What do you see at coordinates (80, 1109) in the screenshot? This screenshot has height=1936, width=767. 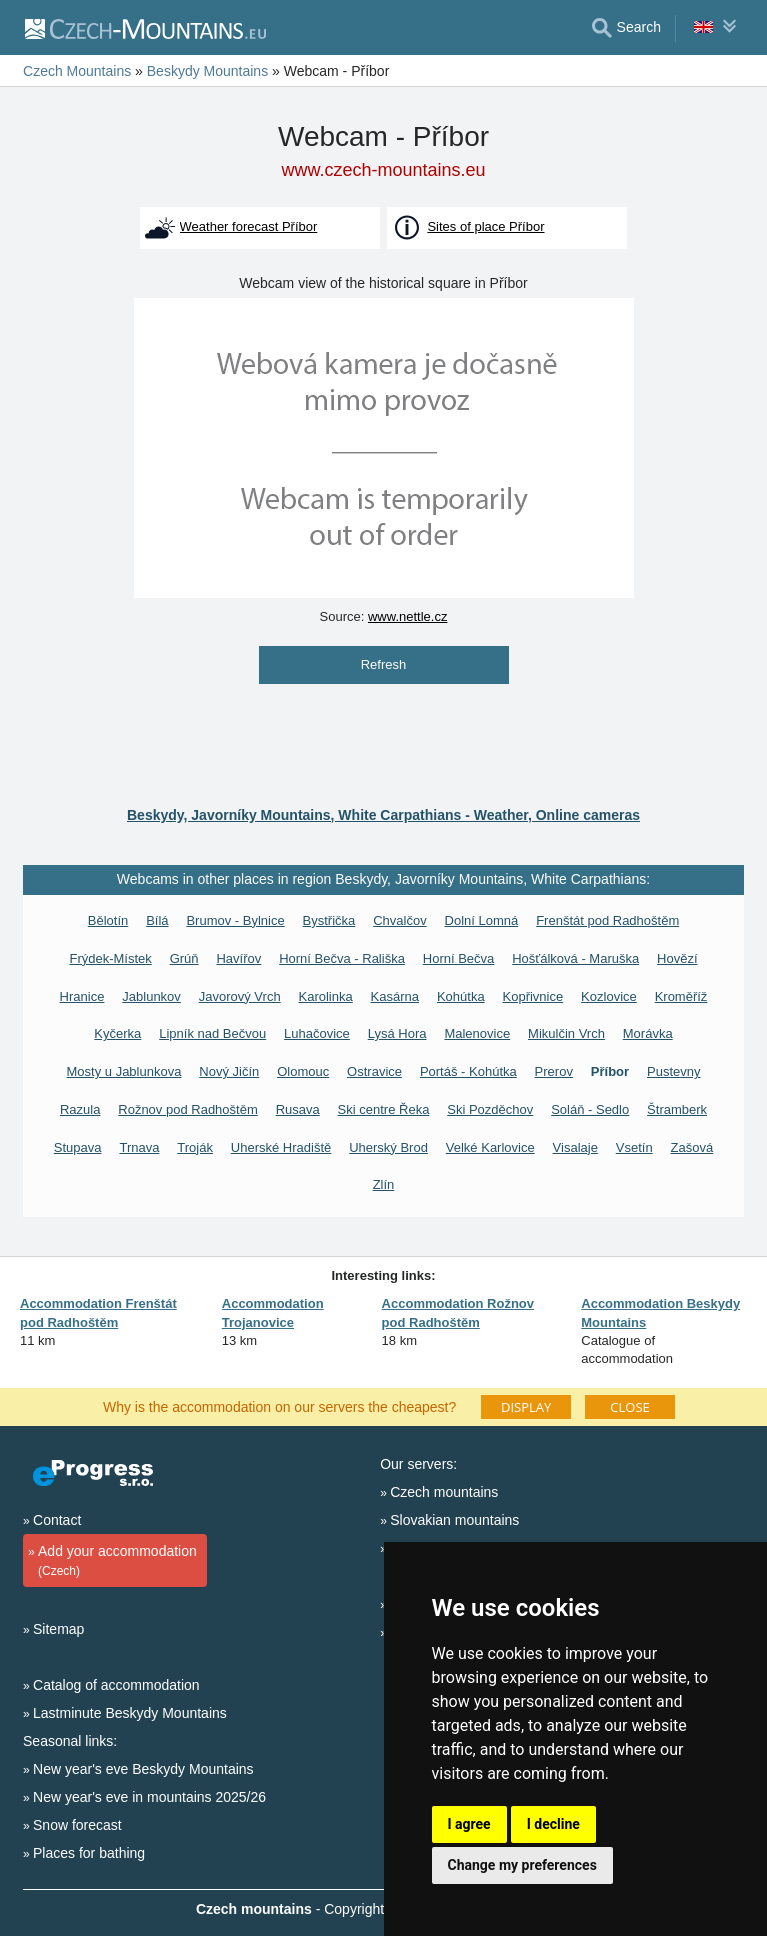 I see `Razula` at bounding box center [80, 1109].